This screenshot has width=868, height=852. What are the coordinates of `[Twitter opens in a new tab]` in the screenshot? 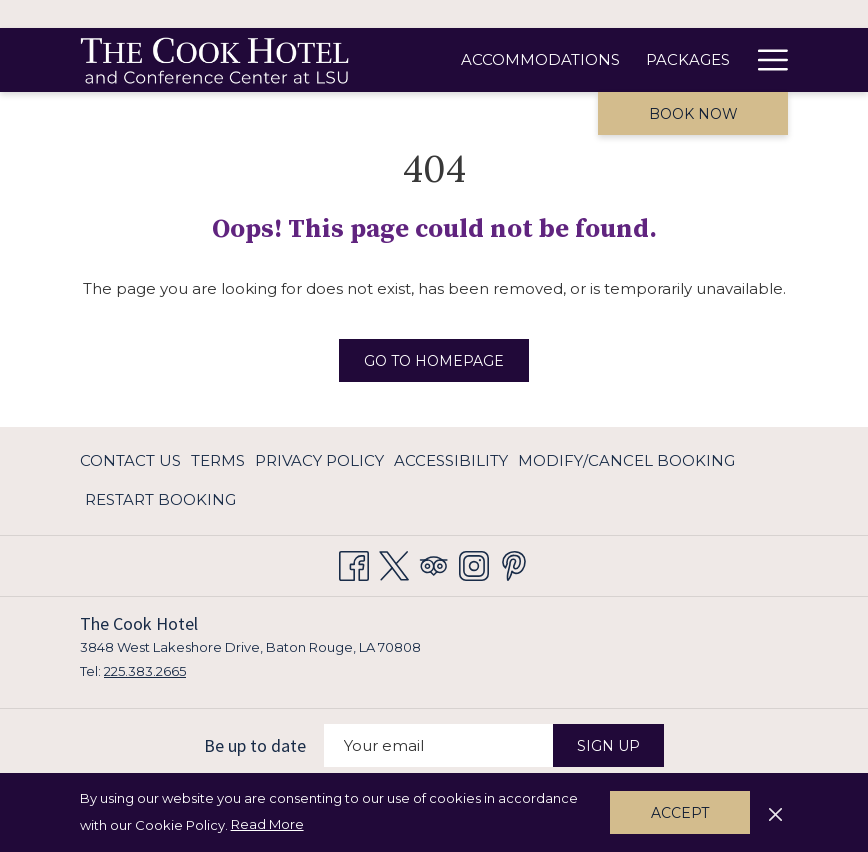 It's located at (394, 562).